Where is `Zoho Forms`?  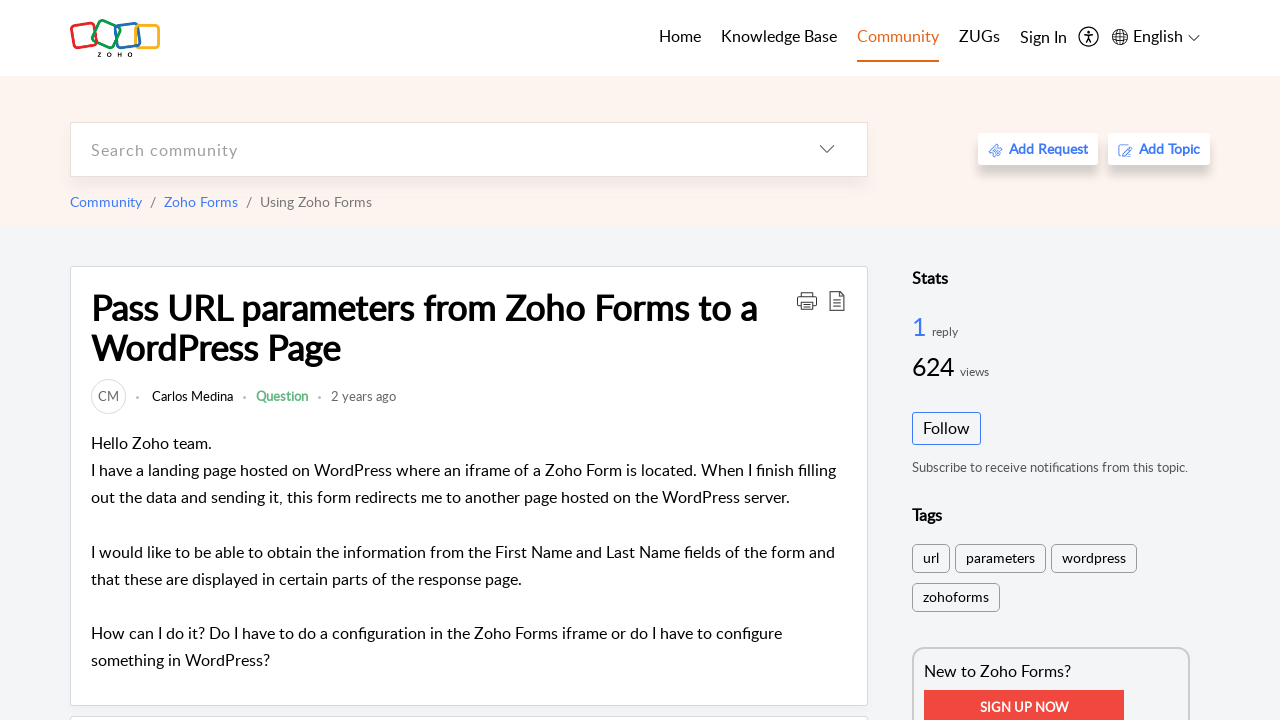
Zoho Forms is located at coordinates (201, 201).